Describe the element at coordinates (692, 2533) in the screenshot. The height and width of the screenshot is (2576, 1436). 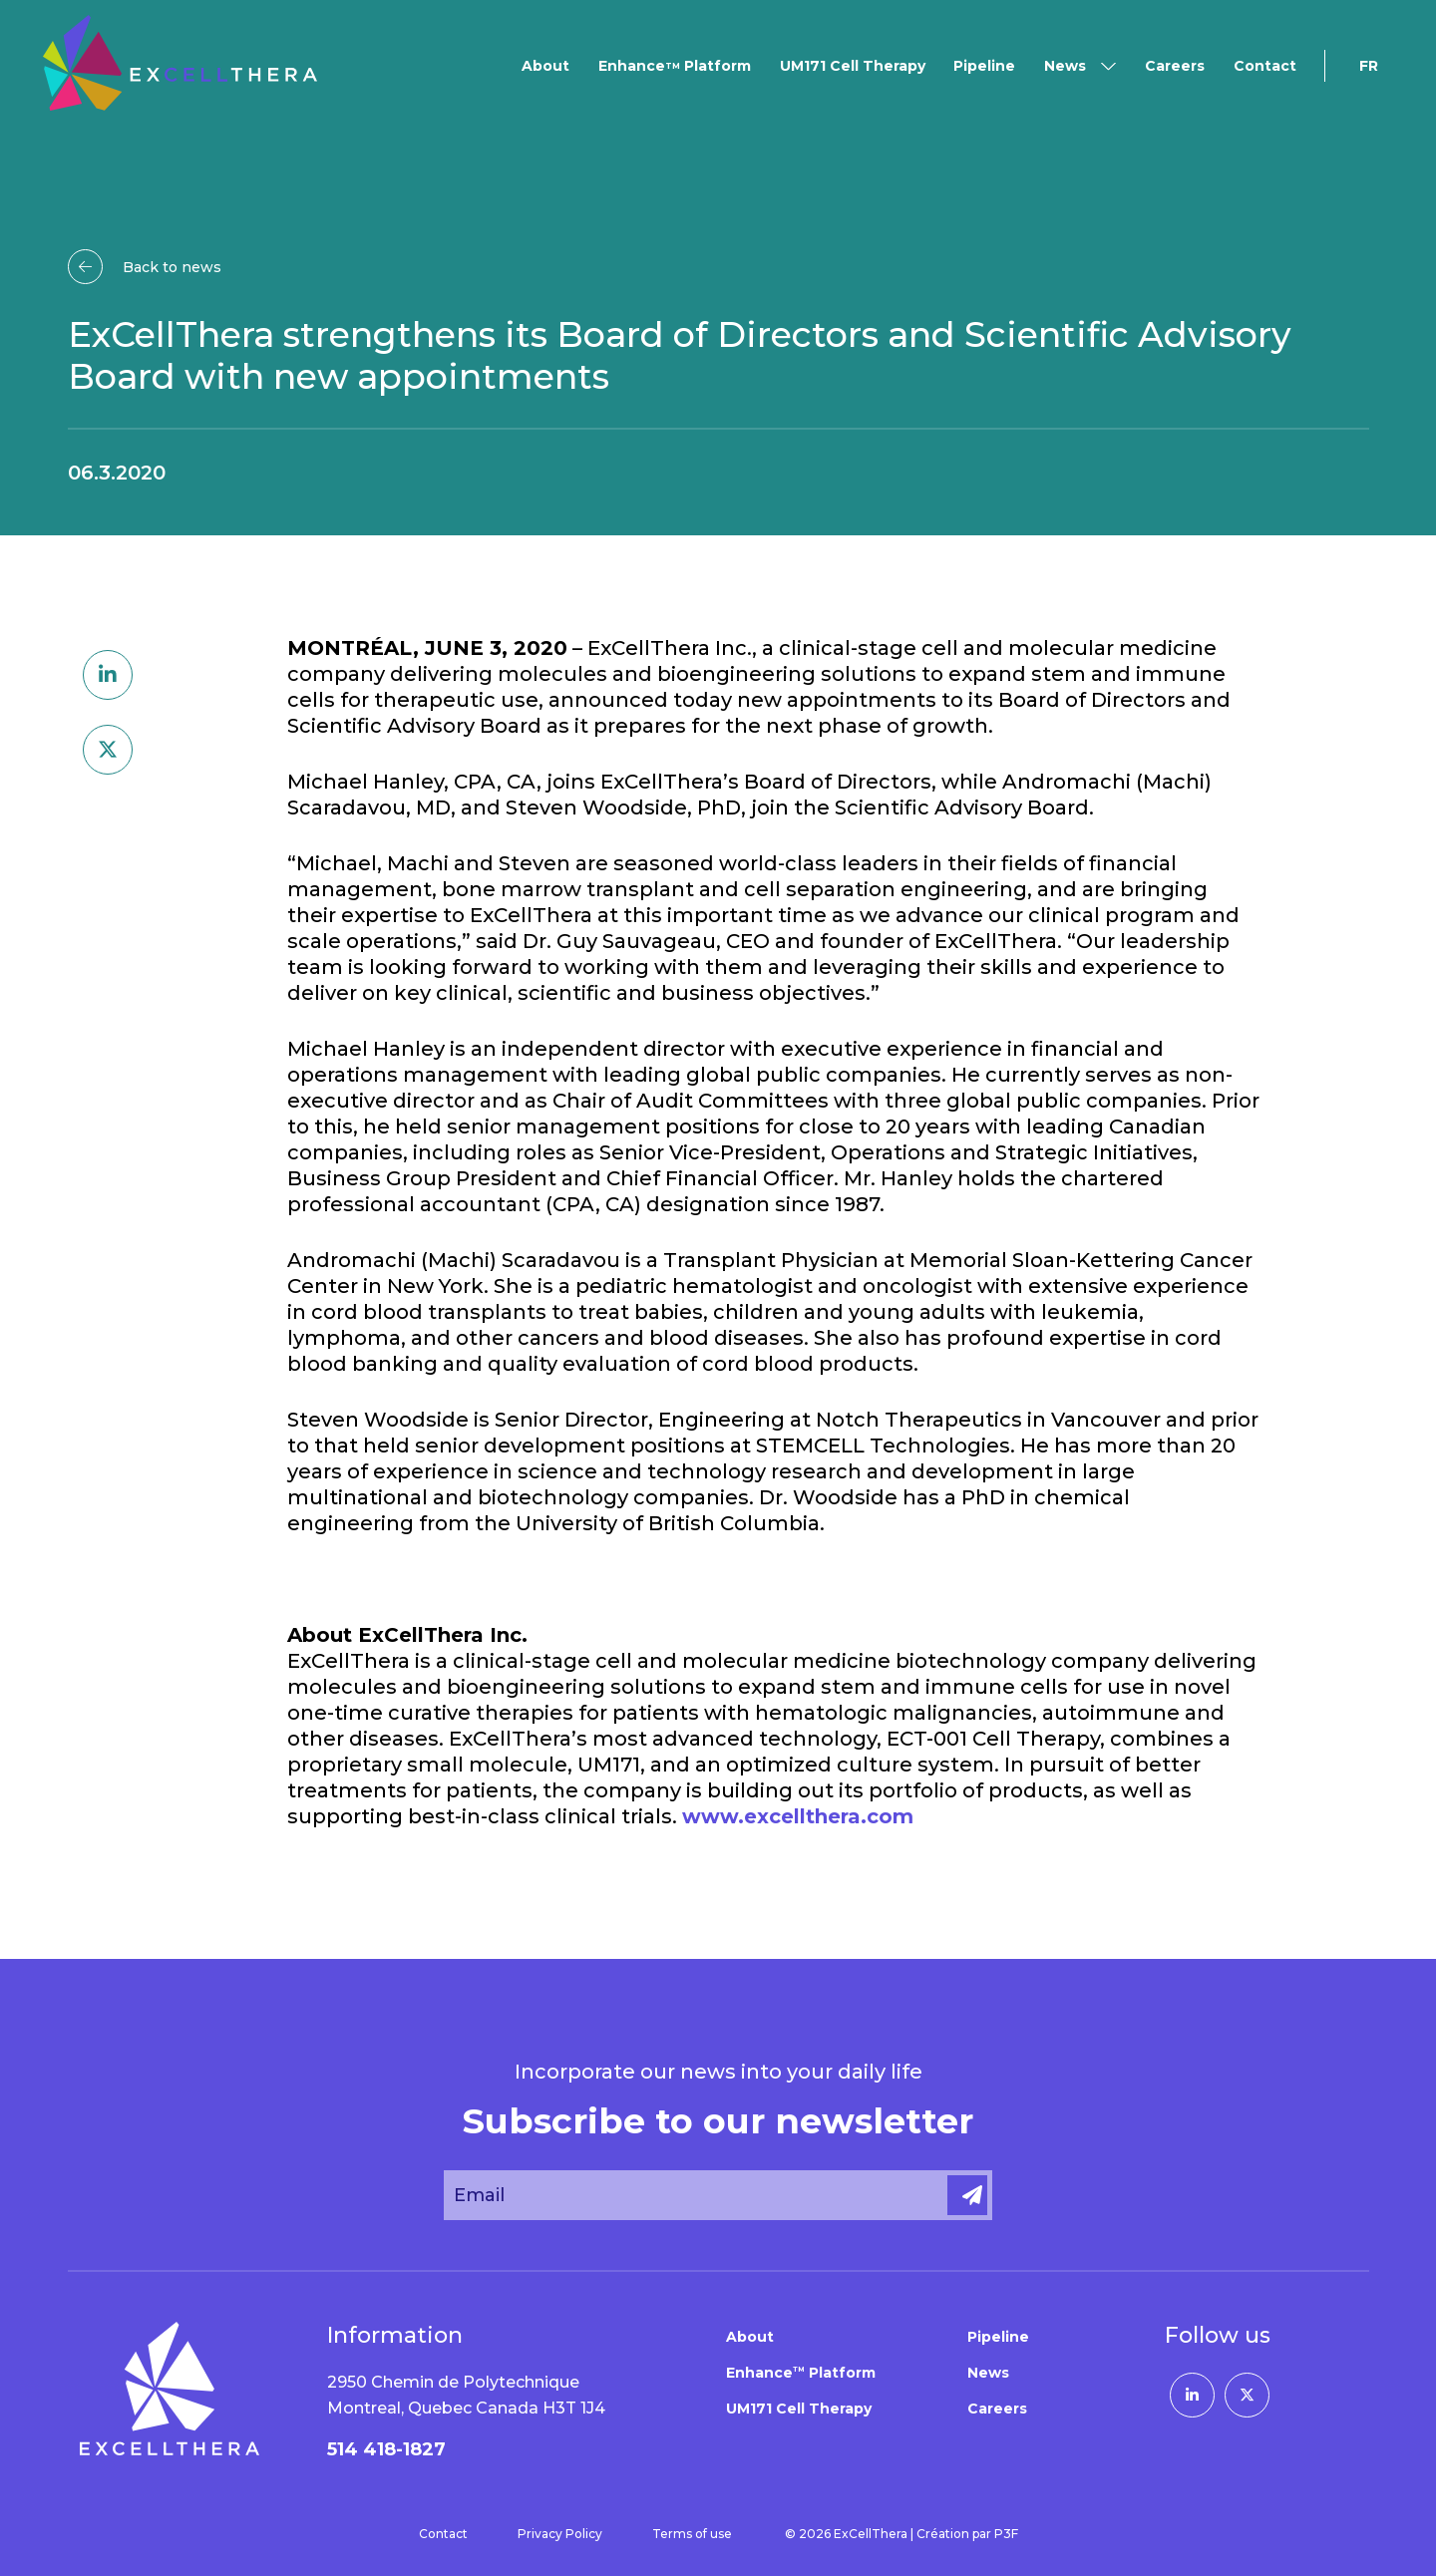
I see `Terms of use` at that location.